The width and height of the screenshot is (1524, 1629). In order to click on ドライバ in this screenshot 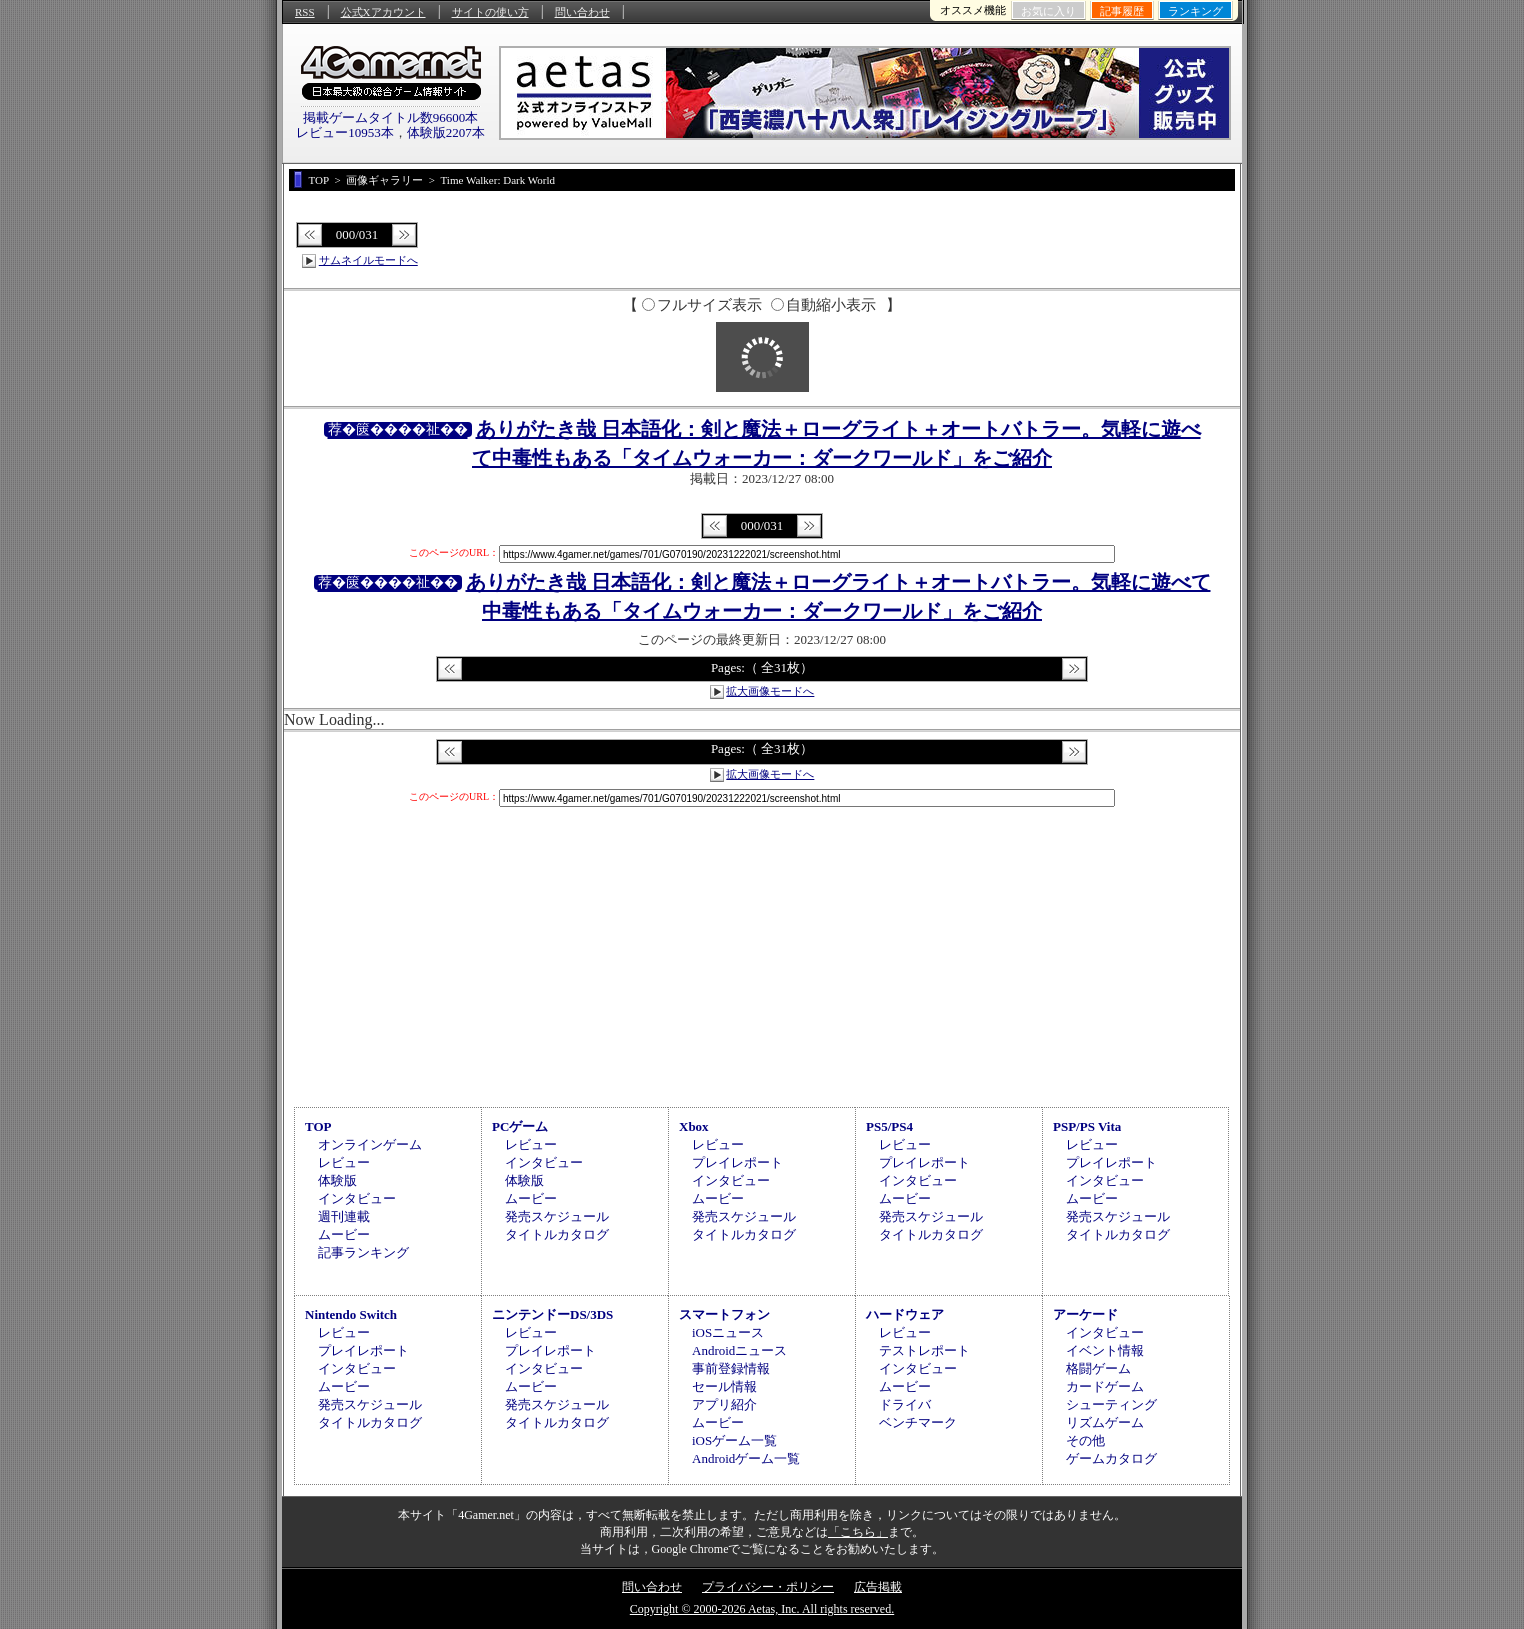, I will do `click(905, 1404)`.